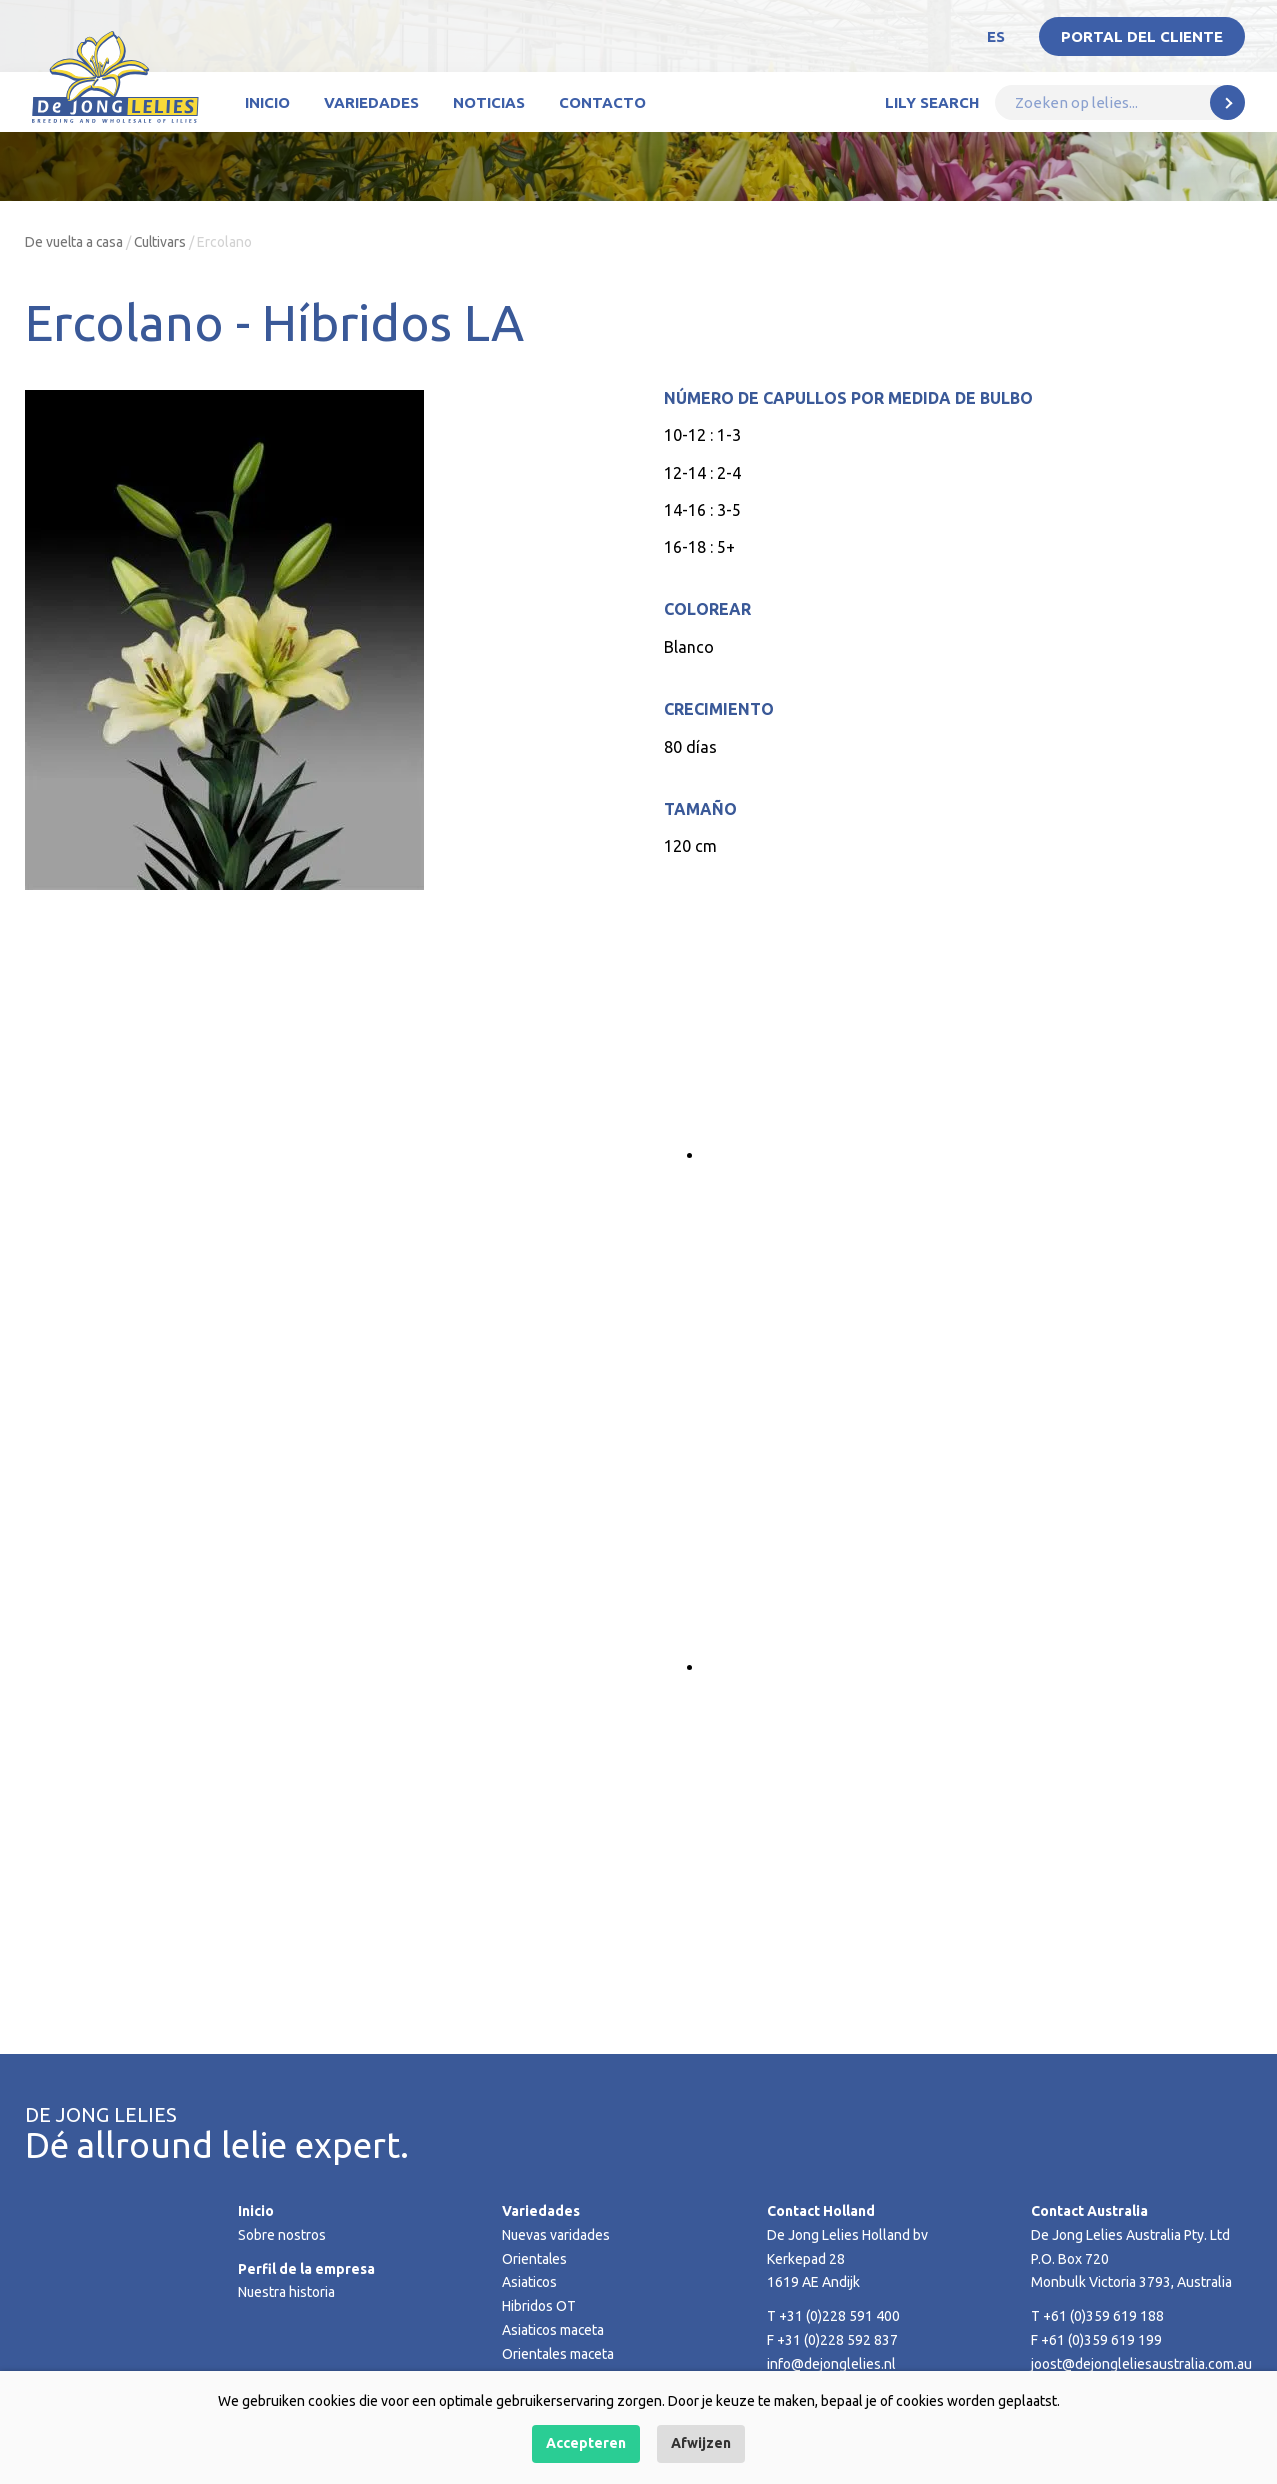 The width and height of the screenshot is (1277, 2484). Describe the element at coordinates (1142, 36) in the screenshot. I see `Portal del Cliente` at that location.